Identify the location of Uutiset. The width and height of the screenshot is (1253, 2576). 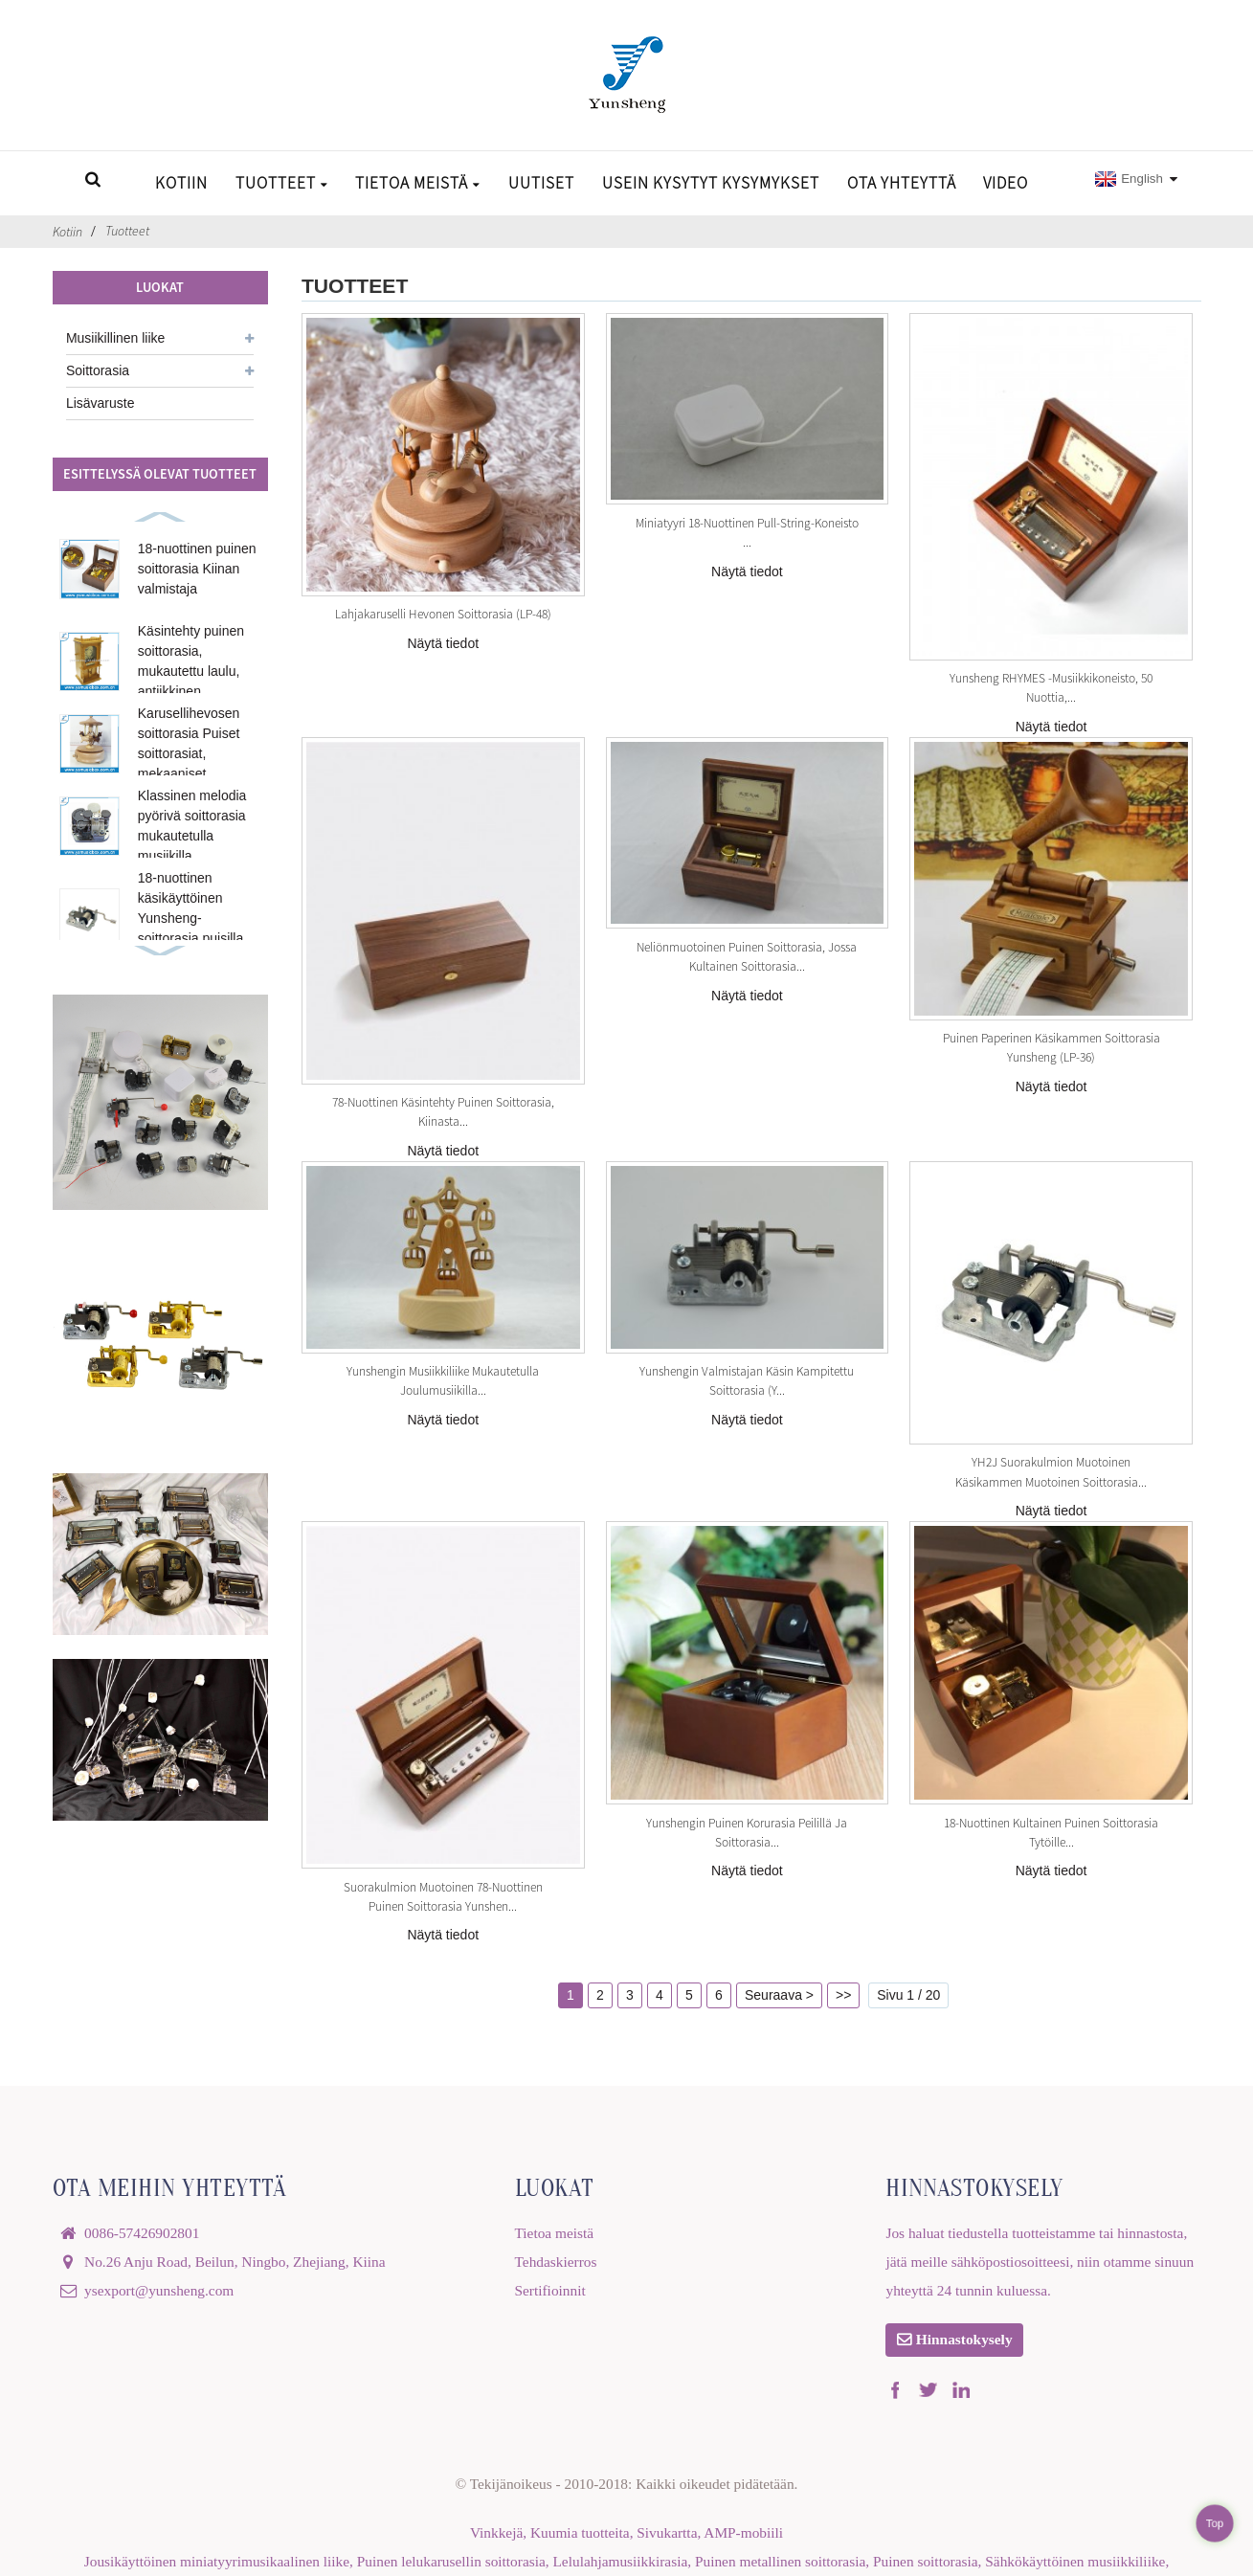
(541, 182).